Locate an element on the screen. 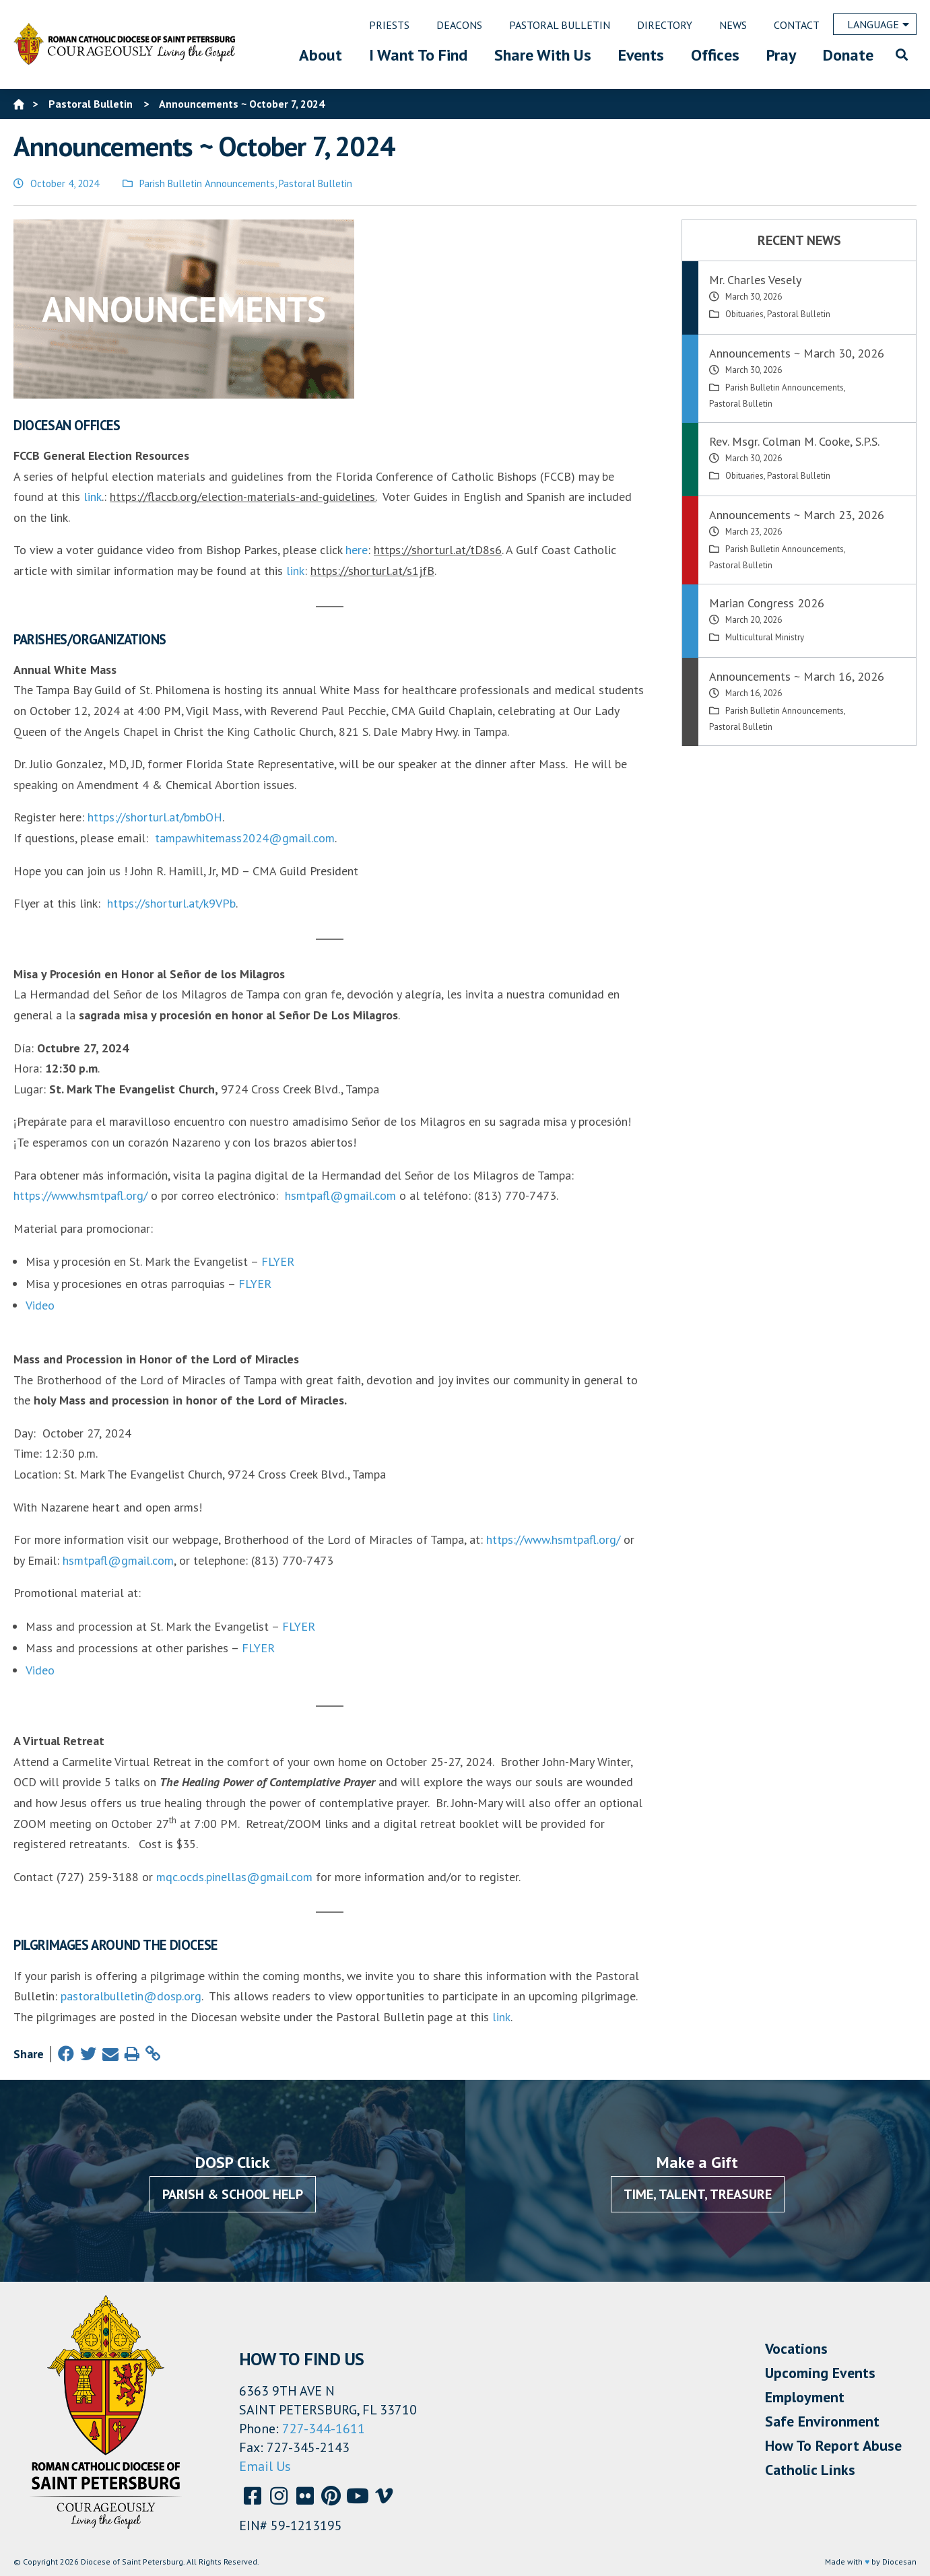 The width and height of the screenshot is (930, 2576). Pastoral Bulletin is located at coordinates (315, 183).